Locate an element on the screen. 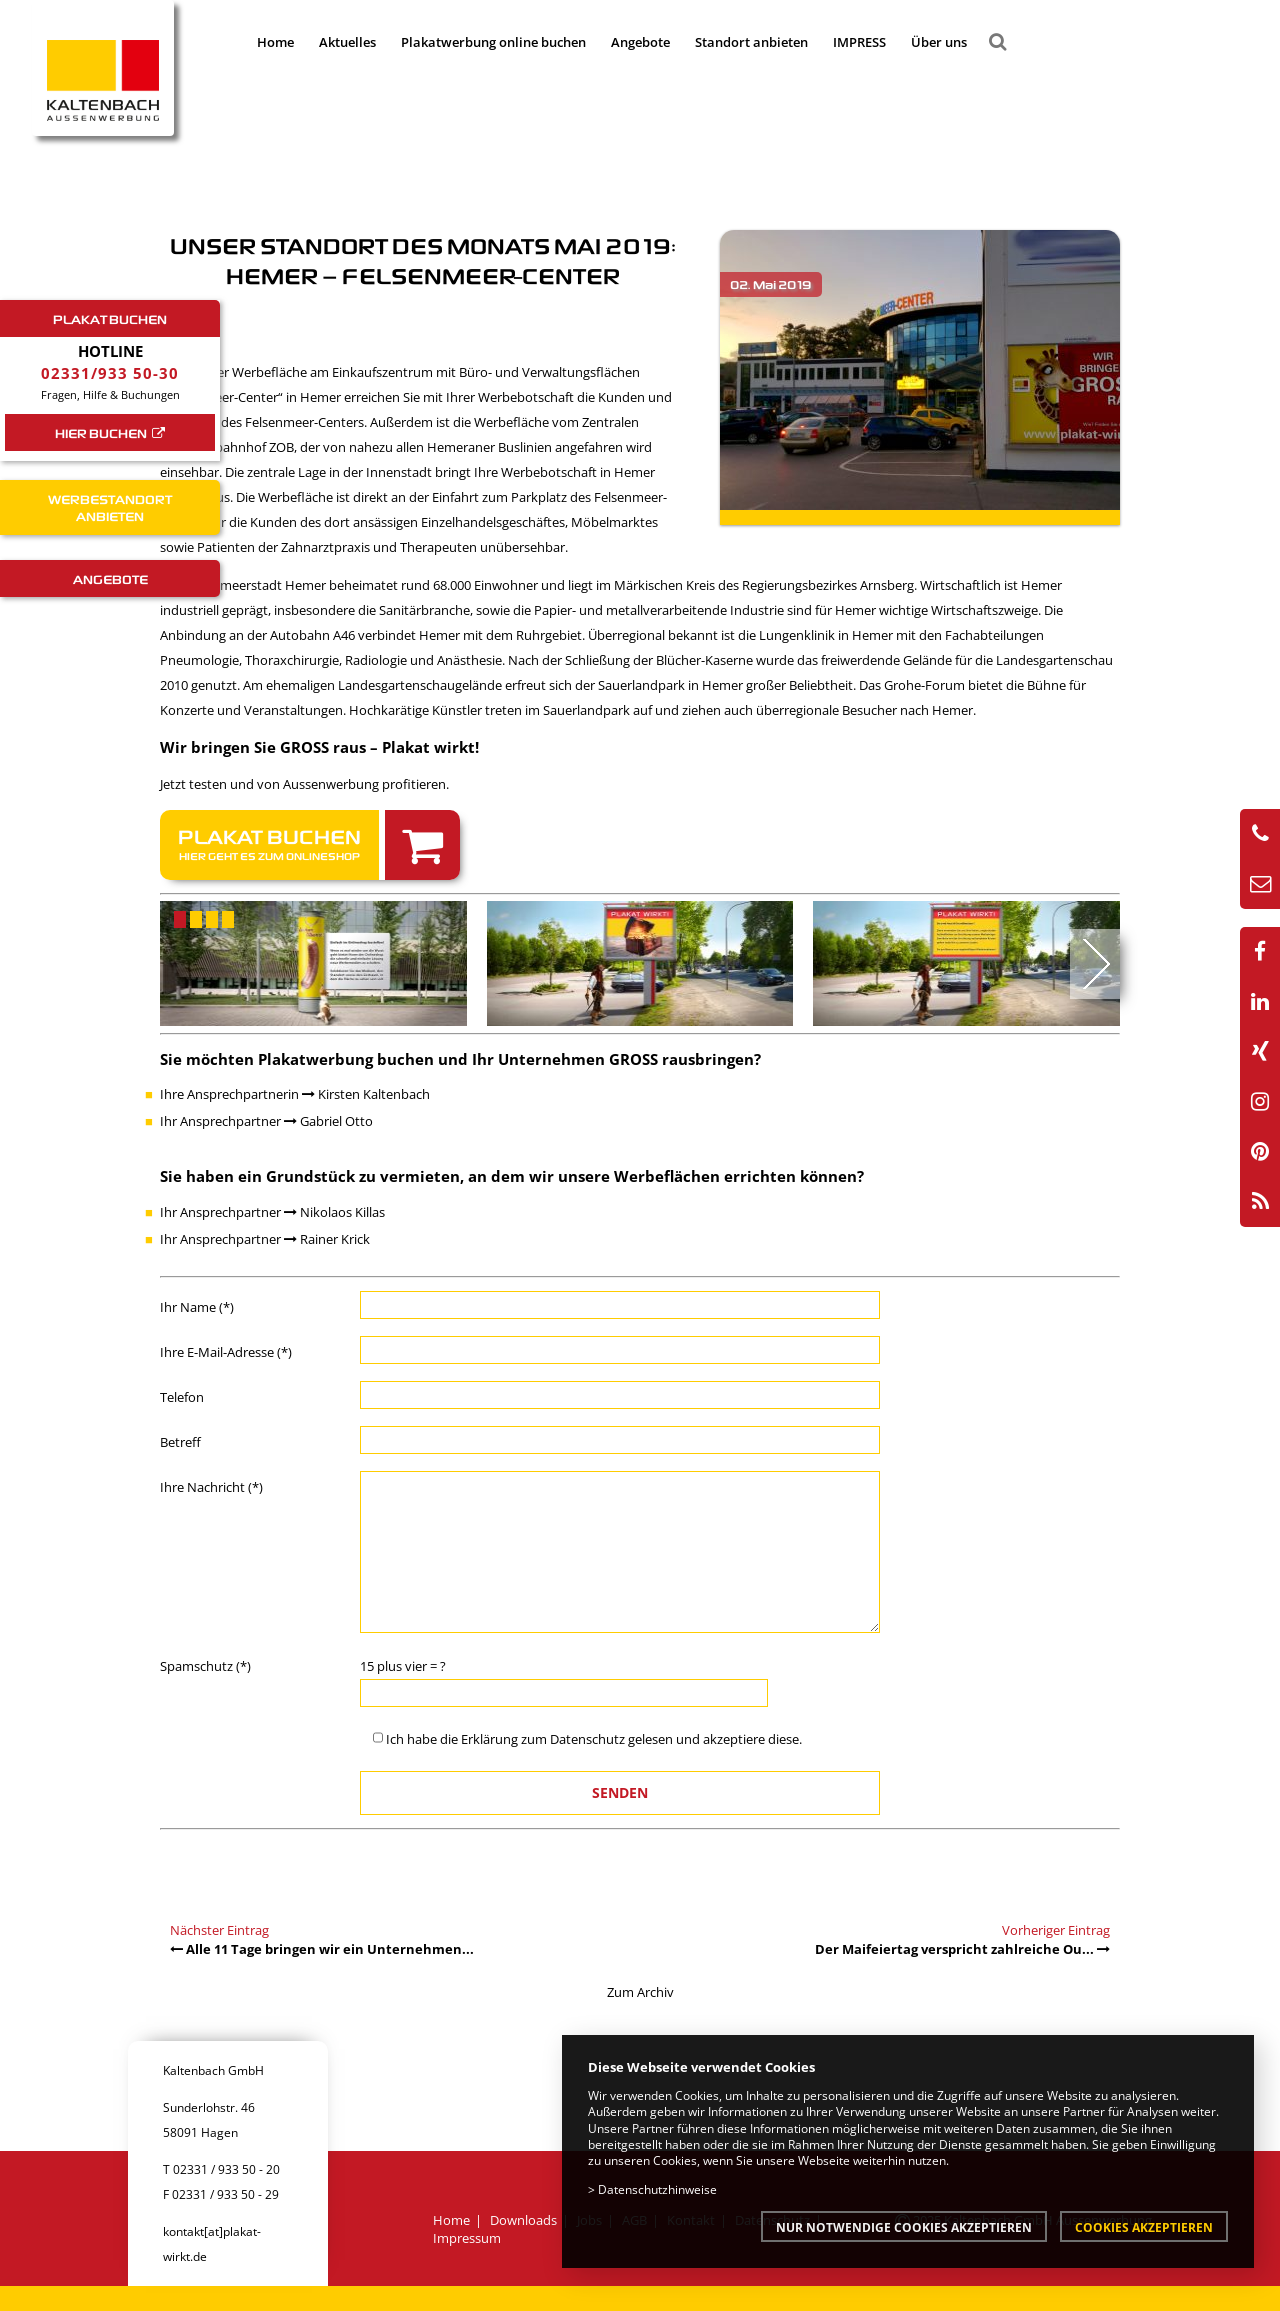 The width and height of the screenshot is (1280, 2311). Nikolaos Killas is located at coordinates (334, 1212).